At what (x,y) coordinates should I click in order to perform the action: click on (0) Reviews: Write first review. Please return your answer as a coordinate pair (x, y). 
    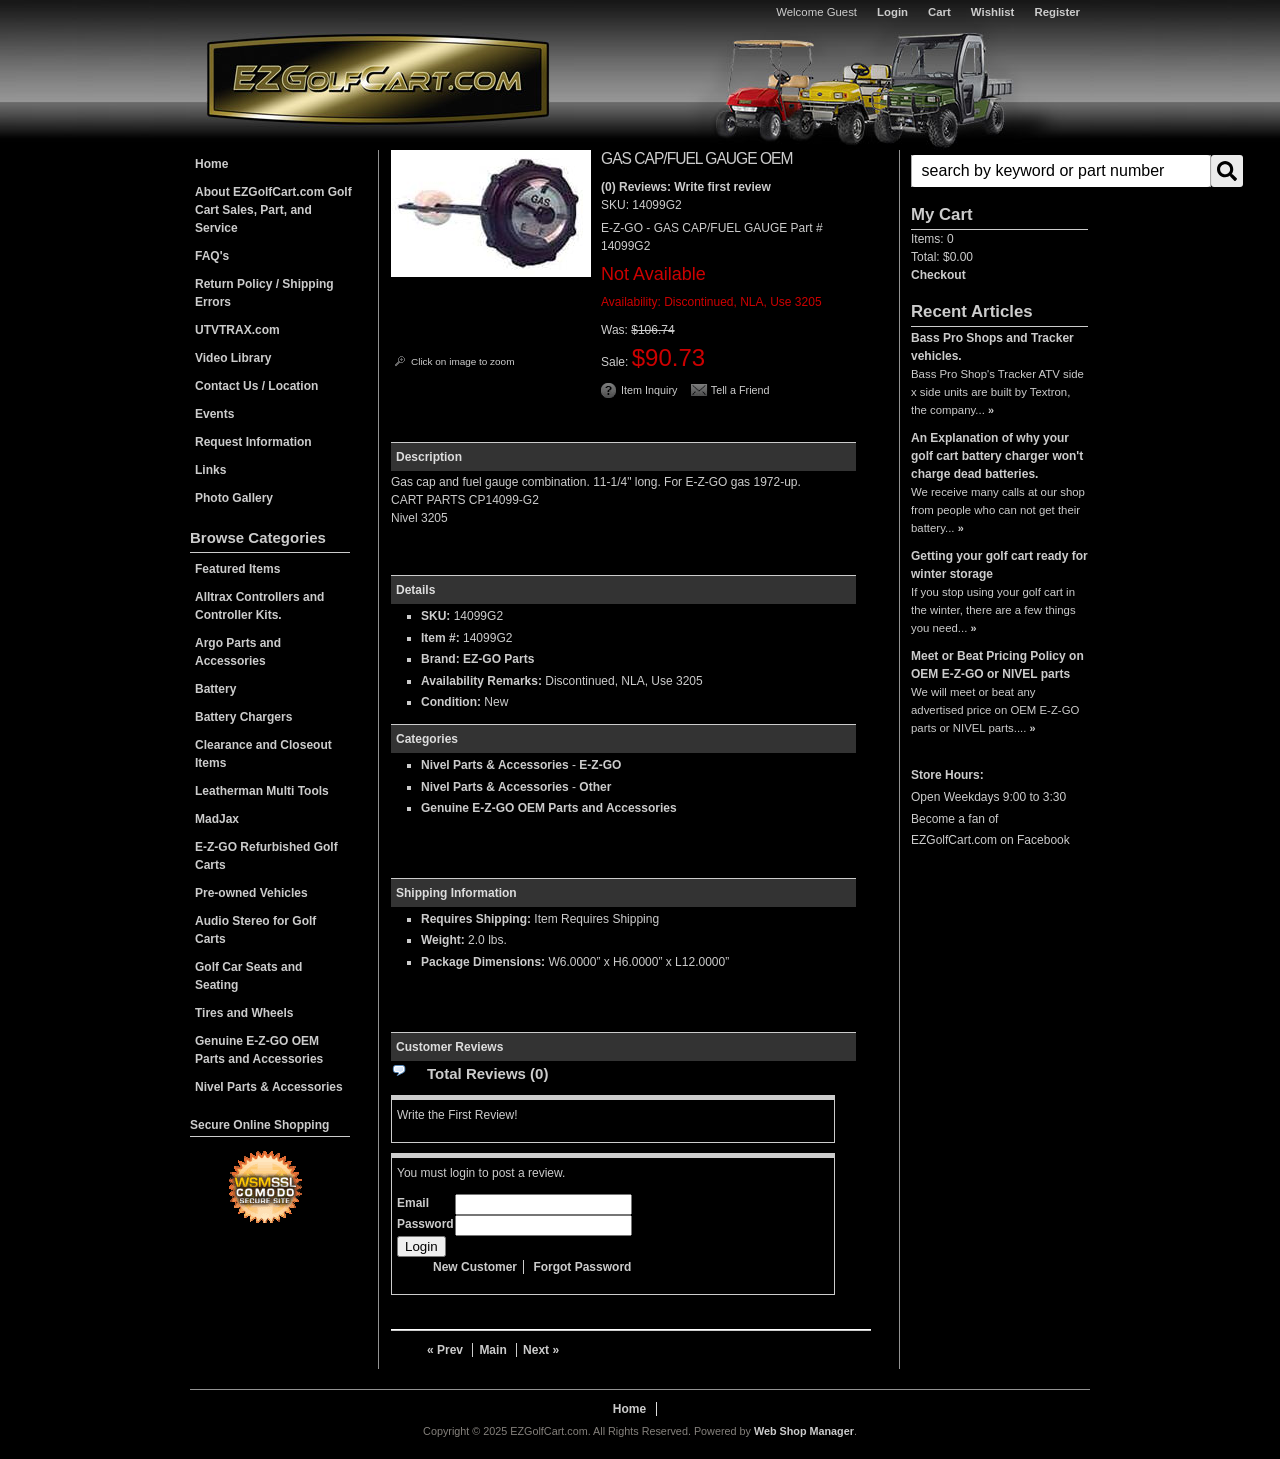
    Looking at the image, I should click on (686, 187).